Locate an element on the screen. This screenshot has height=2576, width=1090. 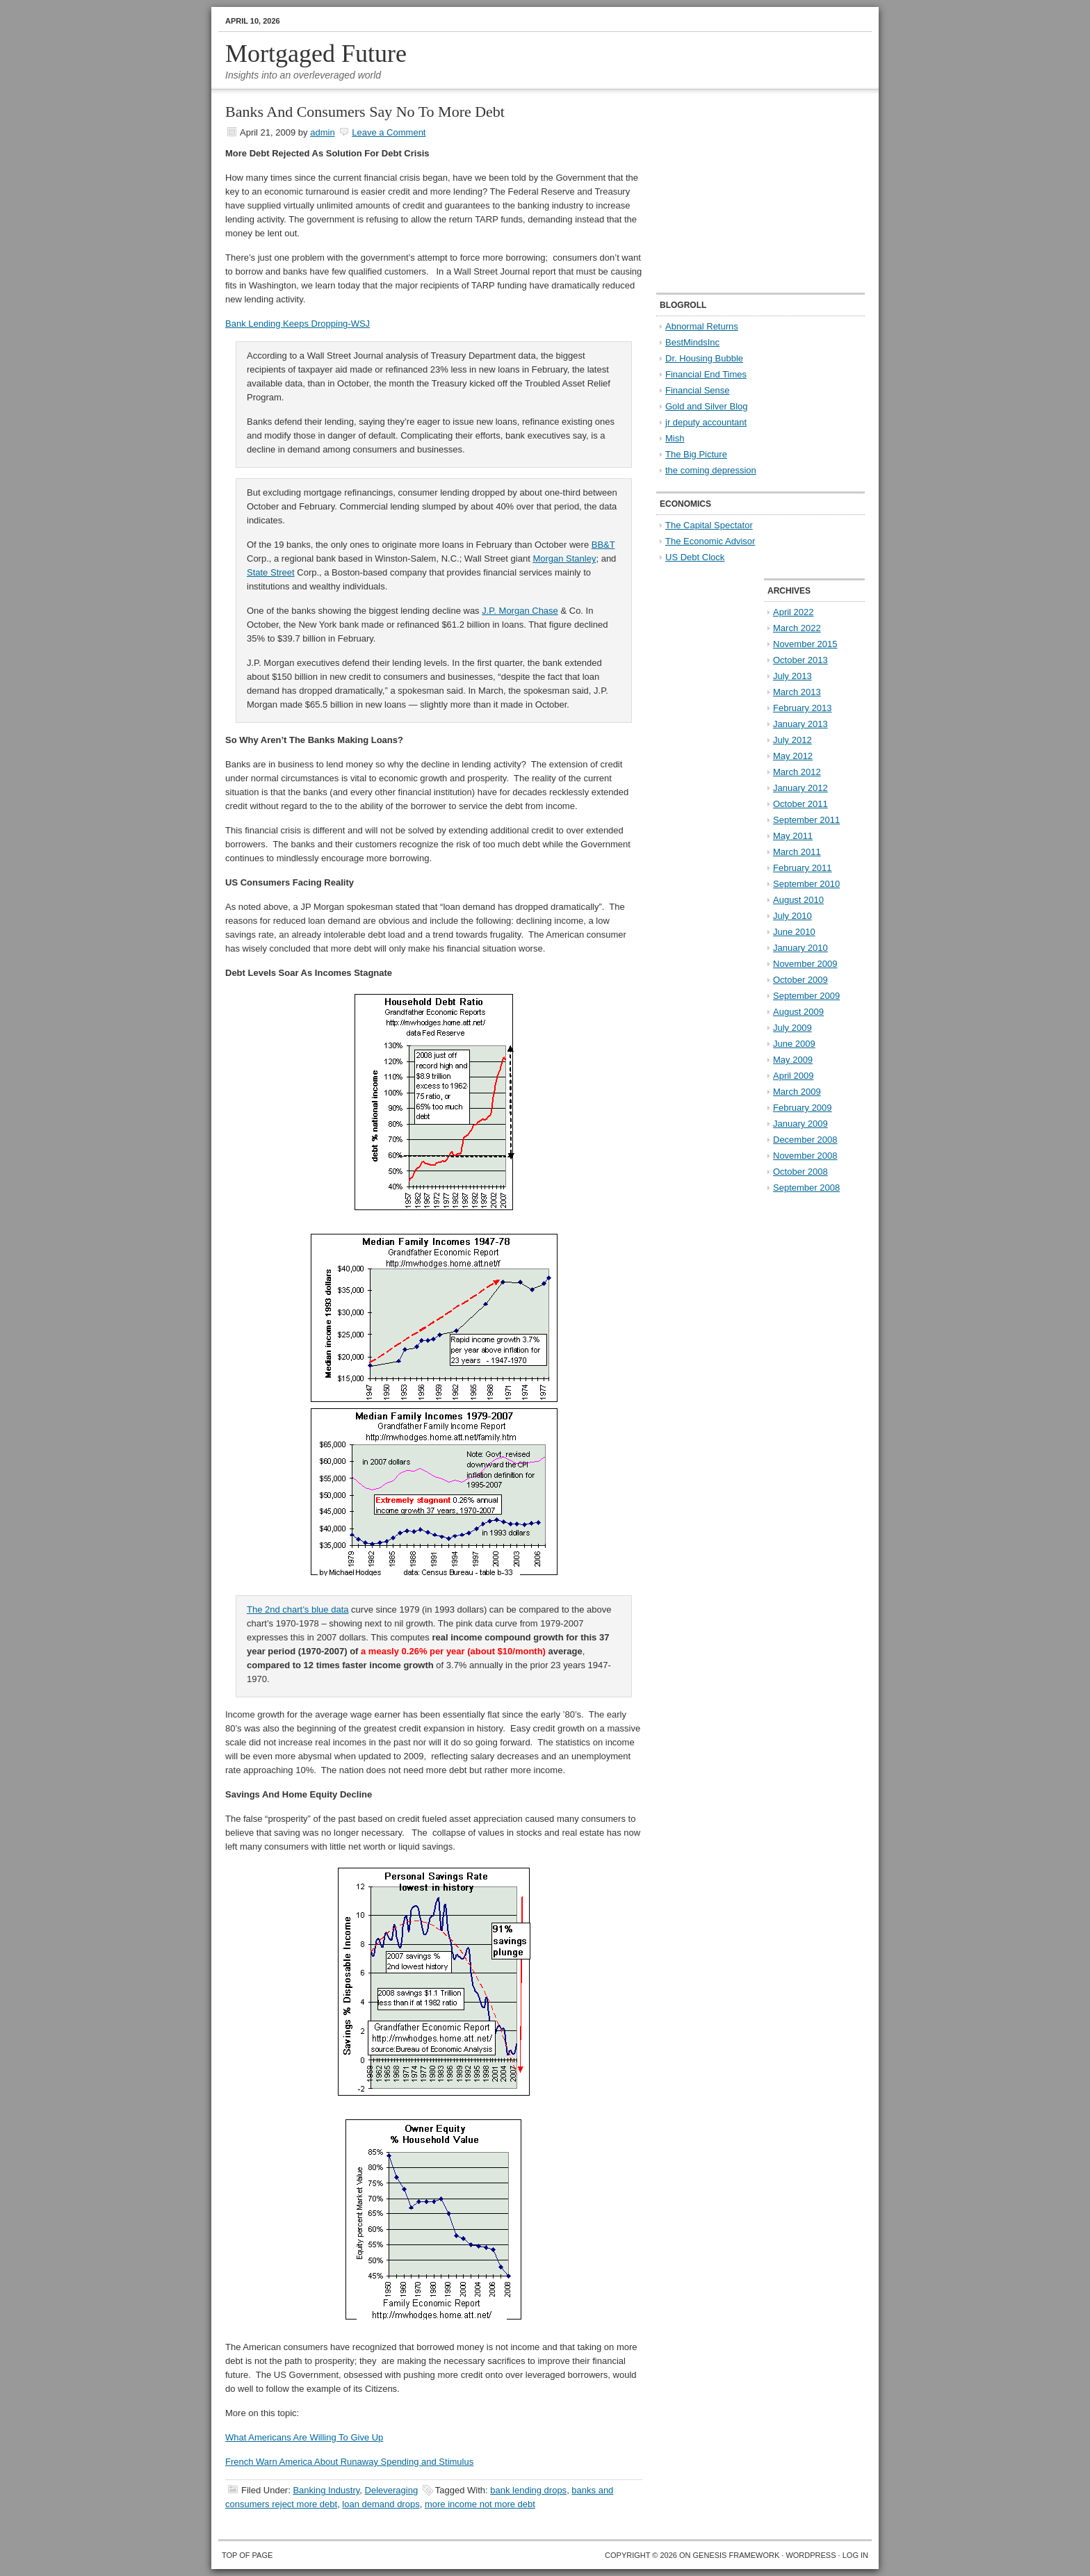
July 2013 is located at coordinates (792, 676).